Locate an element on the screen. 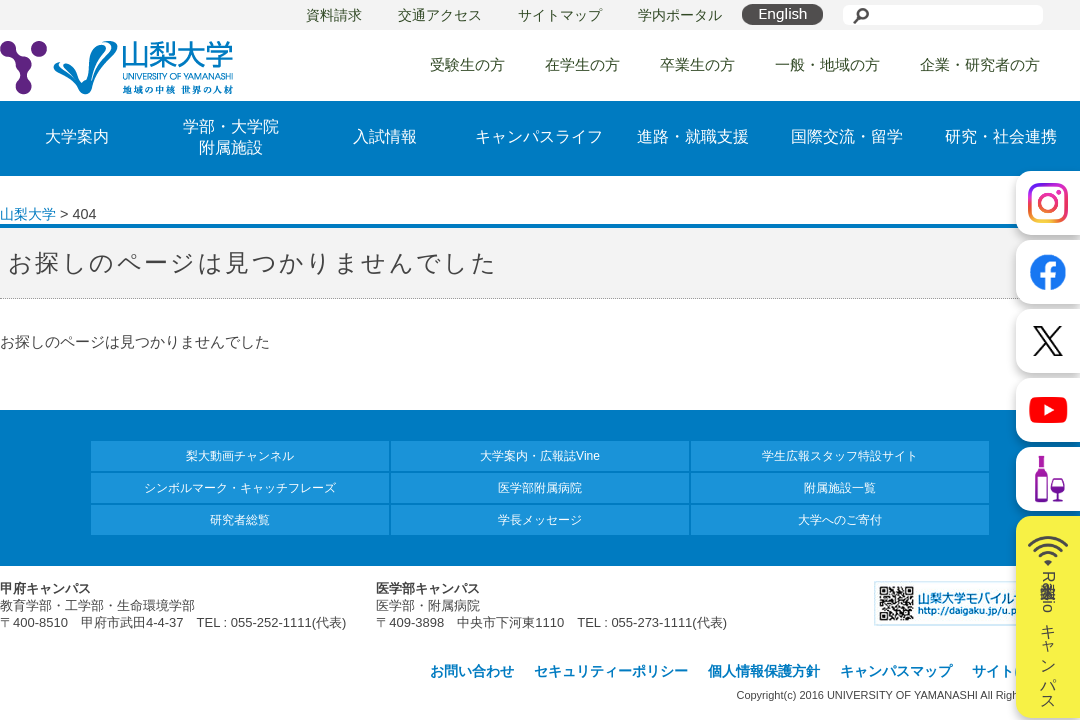 This screenshot has width=1080, height=720. 学生広報スタッフ特設サイト is located at coordinates (840, 456).